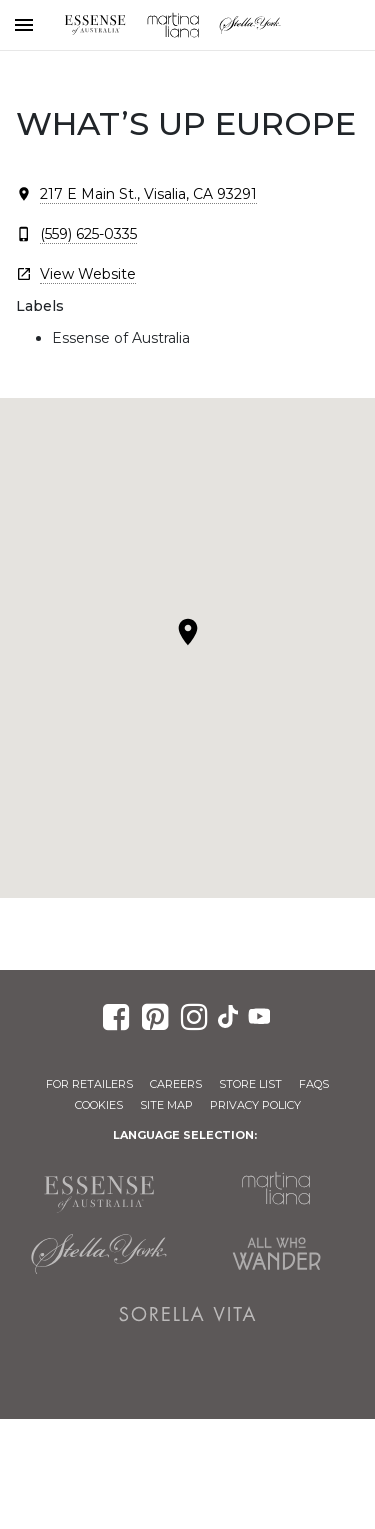 This screenshot has width=375, height=1529. What do you see at coordinates (173, 25) in the screenshot?
I see `Martina Liana` at bounding box center [173, 25].